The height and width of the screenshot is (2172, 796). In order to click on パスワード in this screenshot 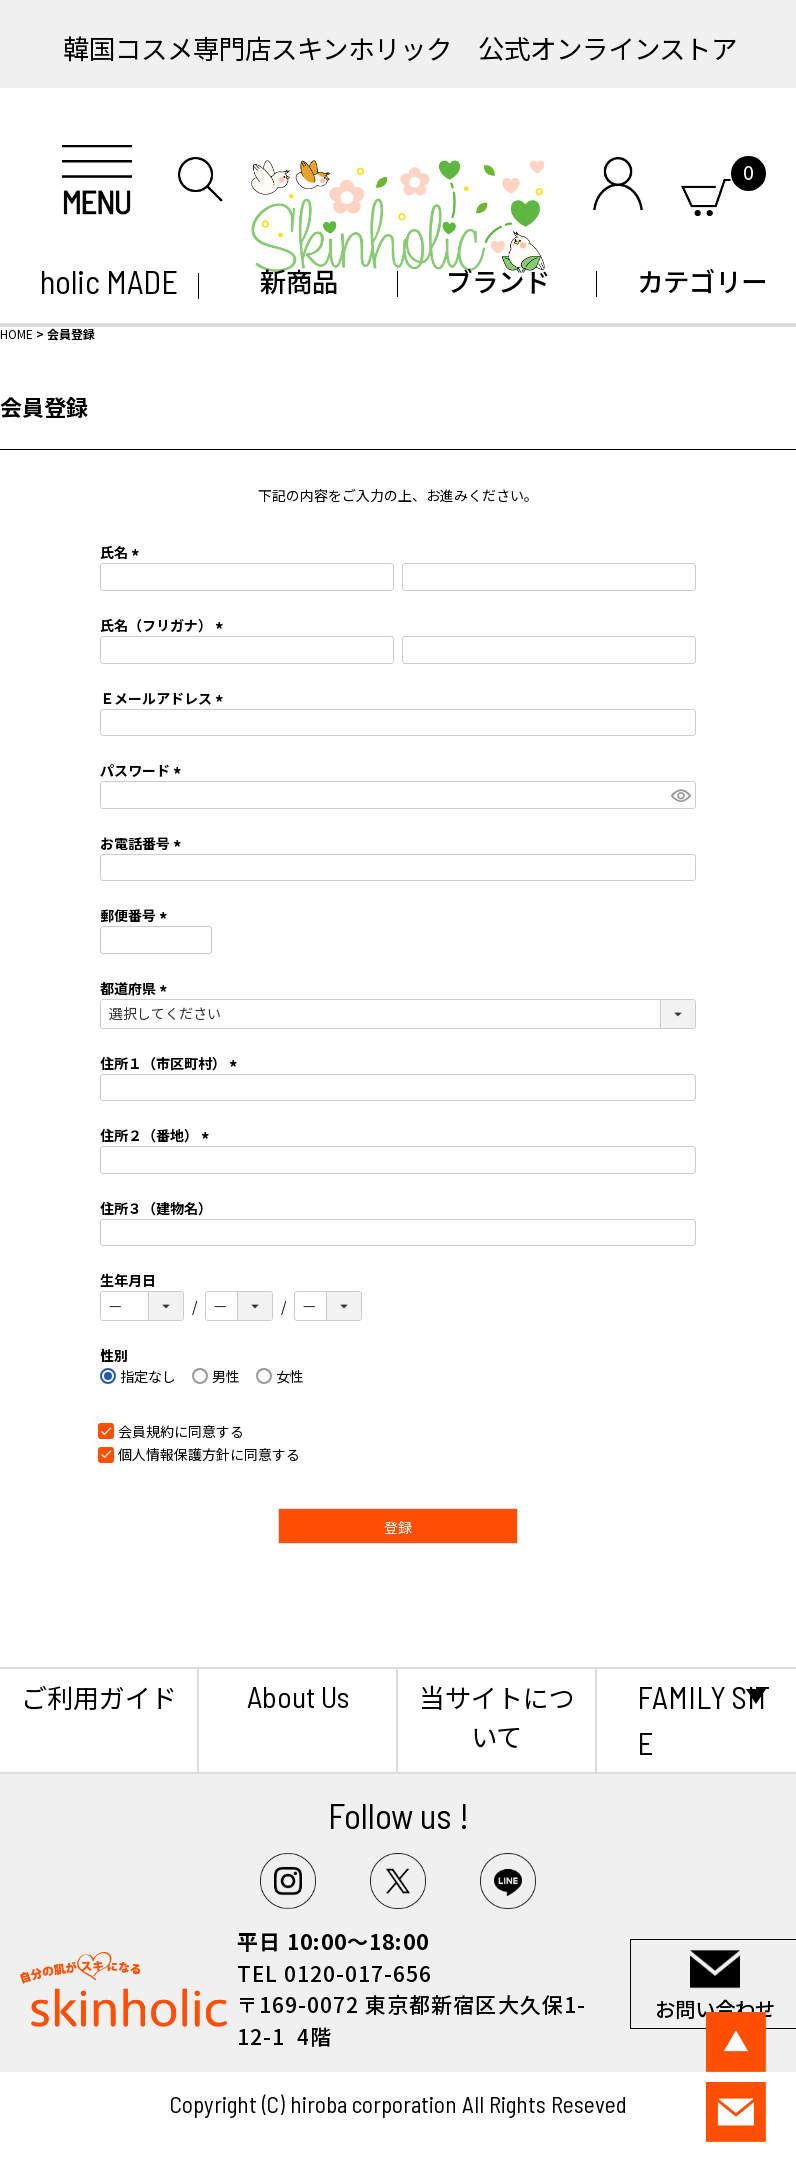, I will do `click(143, 770)`.